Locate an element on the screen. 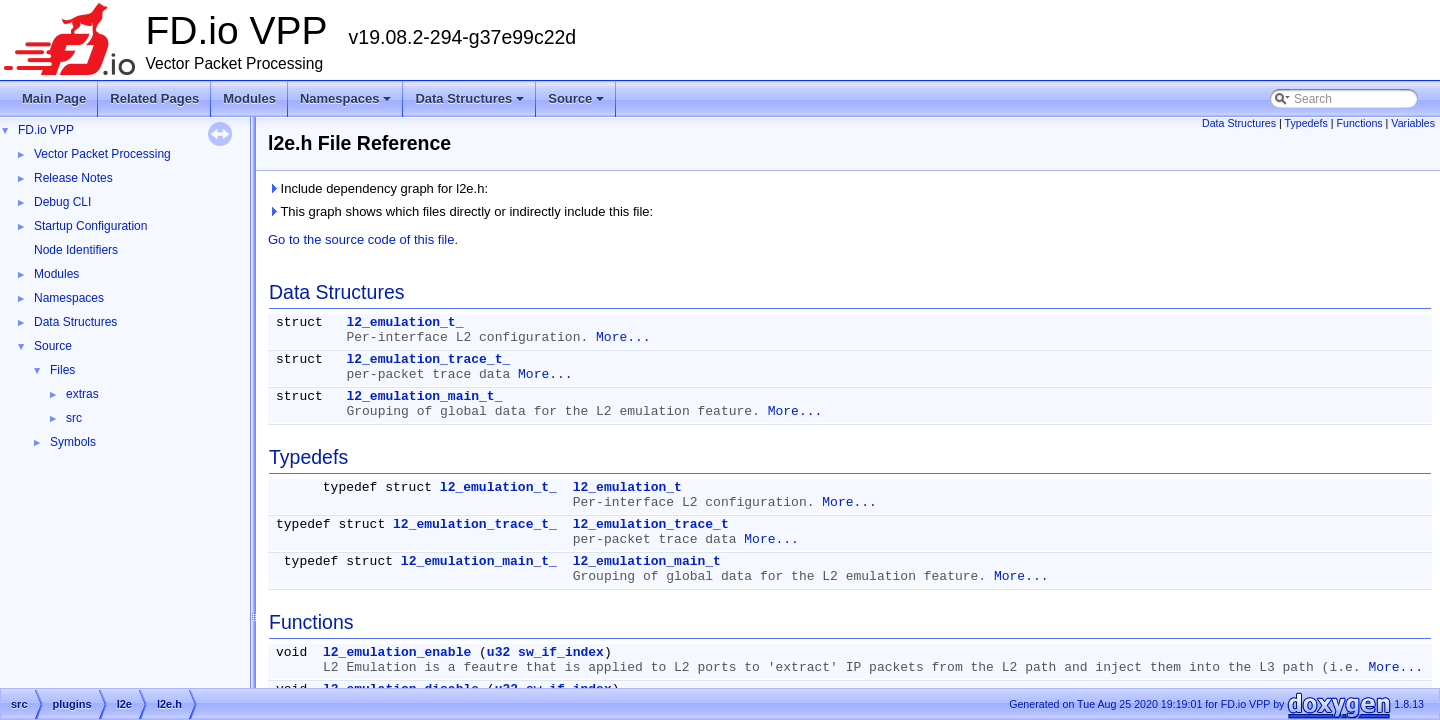 The height and width of the screenshot is (720, 1440). src is located at coordinates (74, 418).